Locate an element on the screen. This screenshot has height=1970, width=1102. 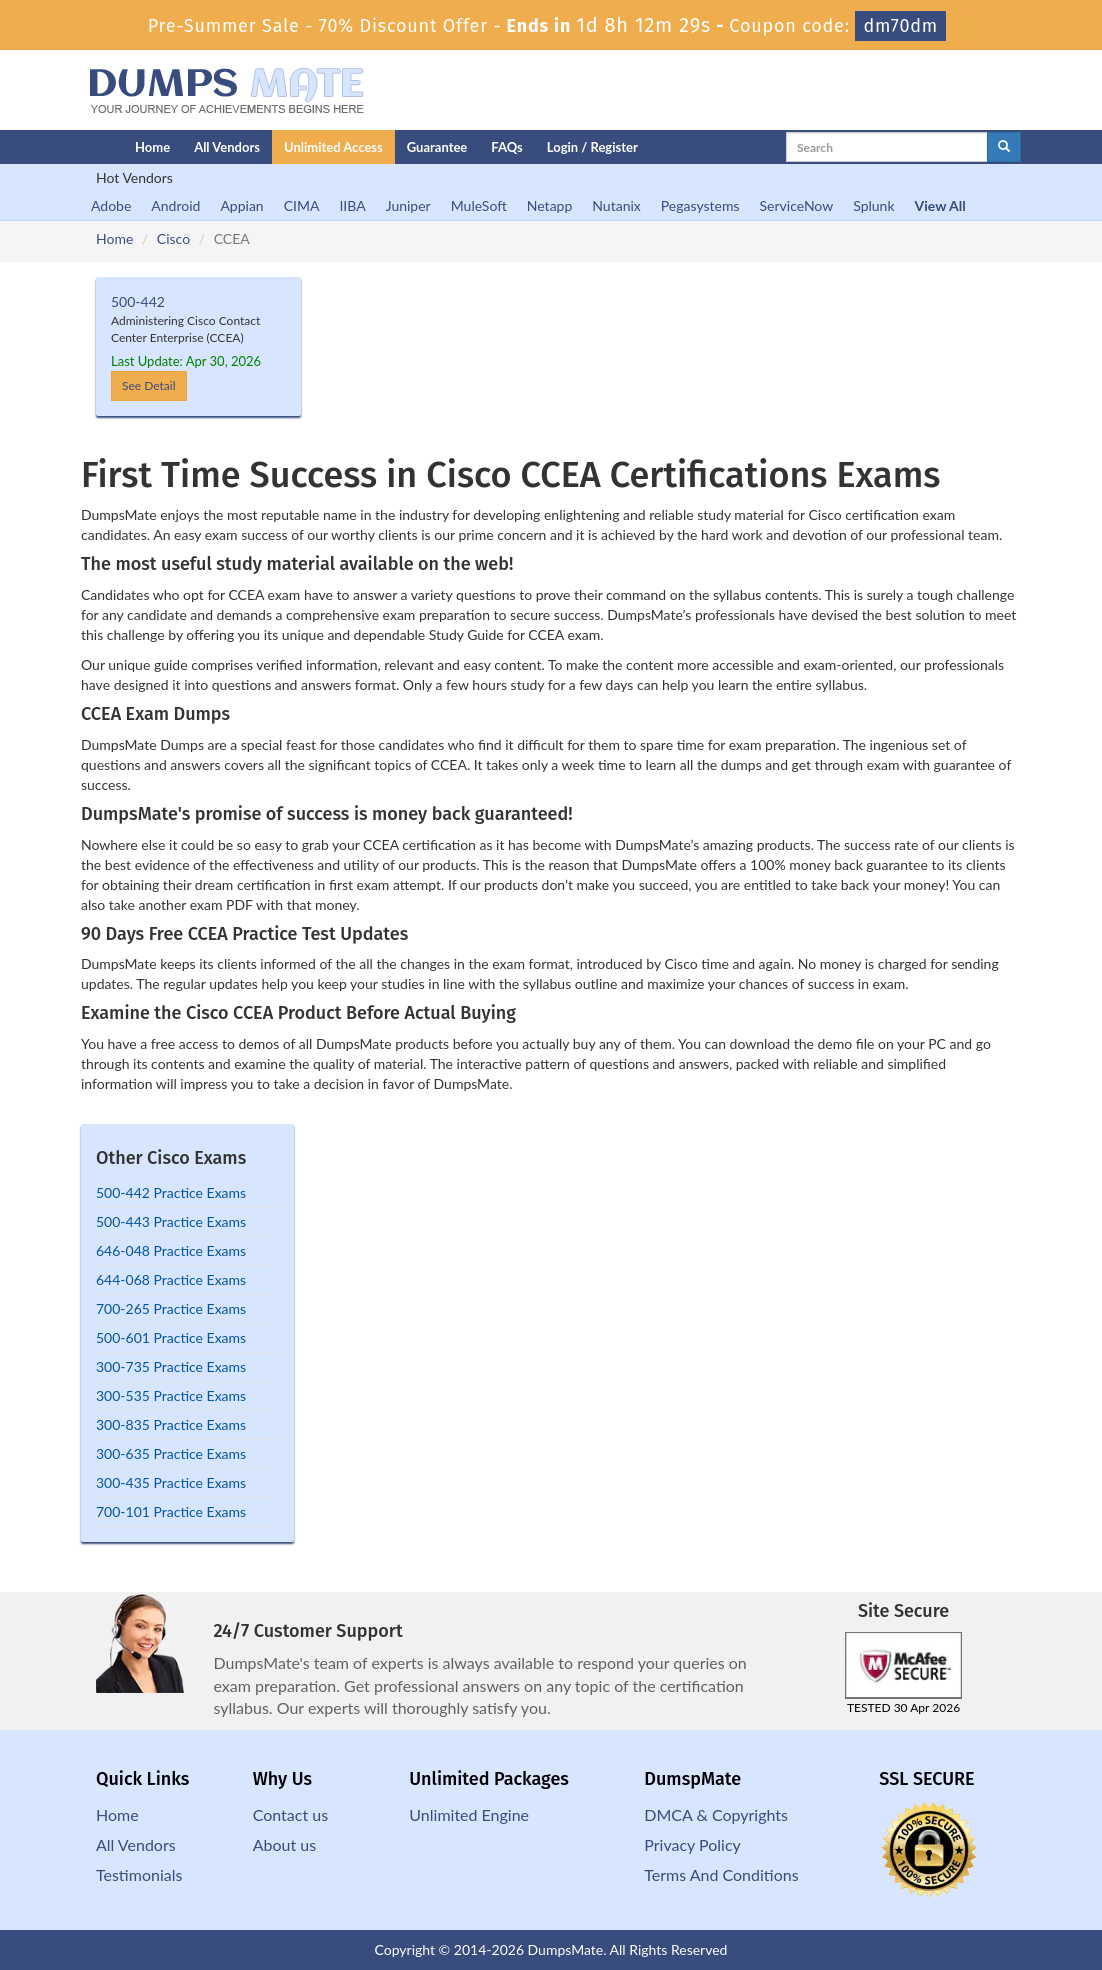
About us is located at coordinates (284, 1844).